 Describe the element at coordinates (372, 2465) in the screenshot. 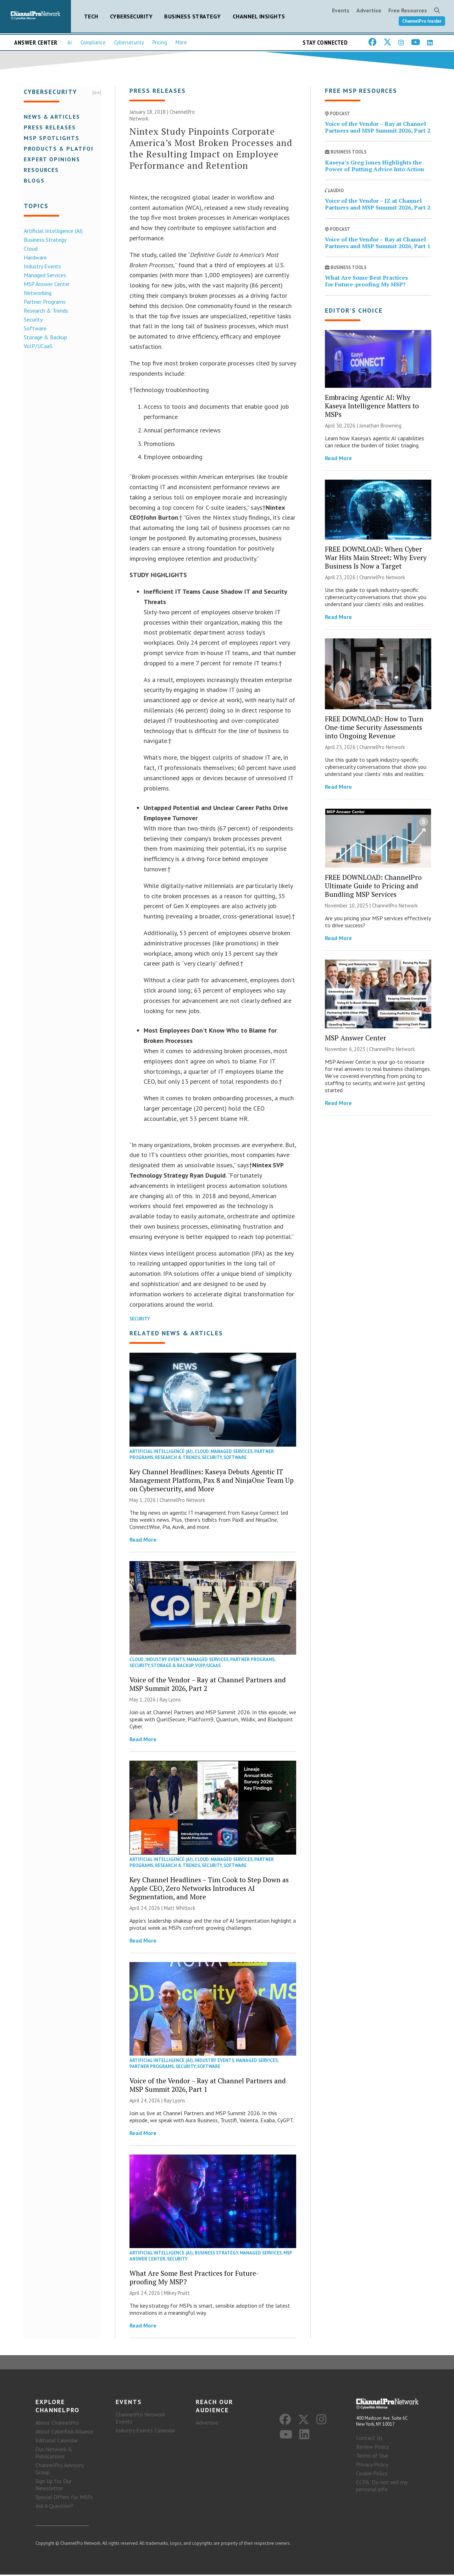

I see `Privacy Policy` at that location.